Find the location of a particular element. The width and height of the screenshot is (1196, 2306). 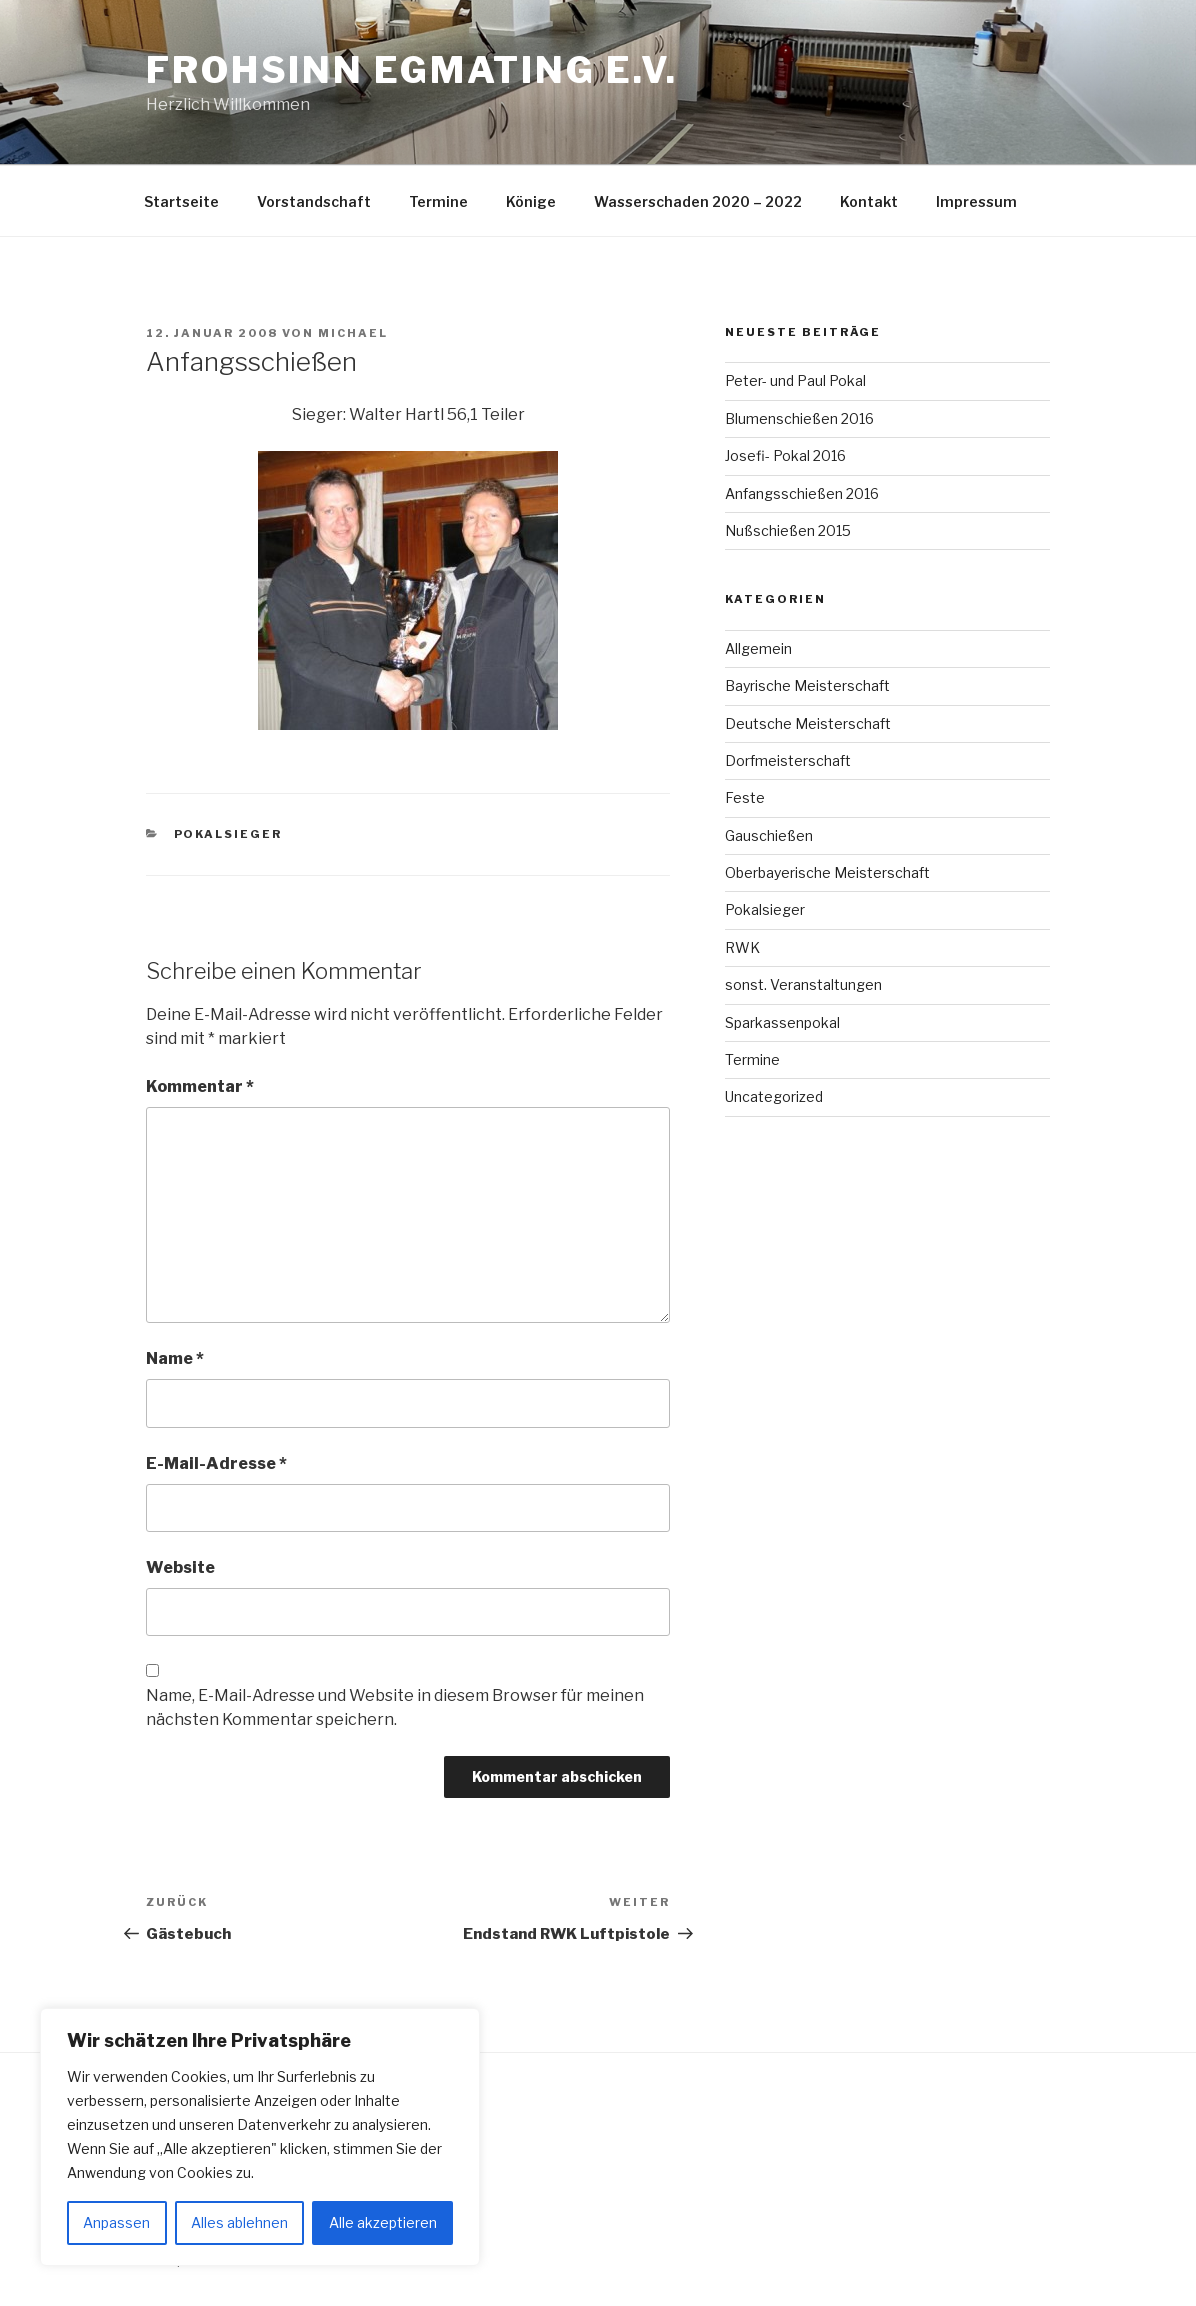

Vorstandschaft is located at coordinates (314, 201).